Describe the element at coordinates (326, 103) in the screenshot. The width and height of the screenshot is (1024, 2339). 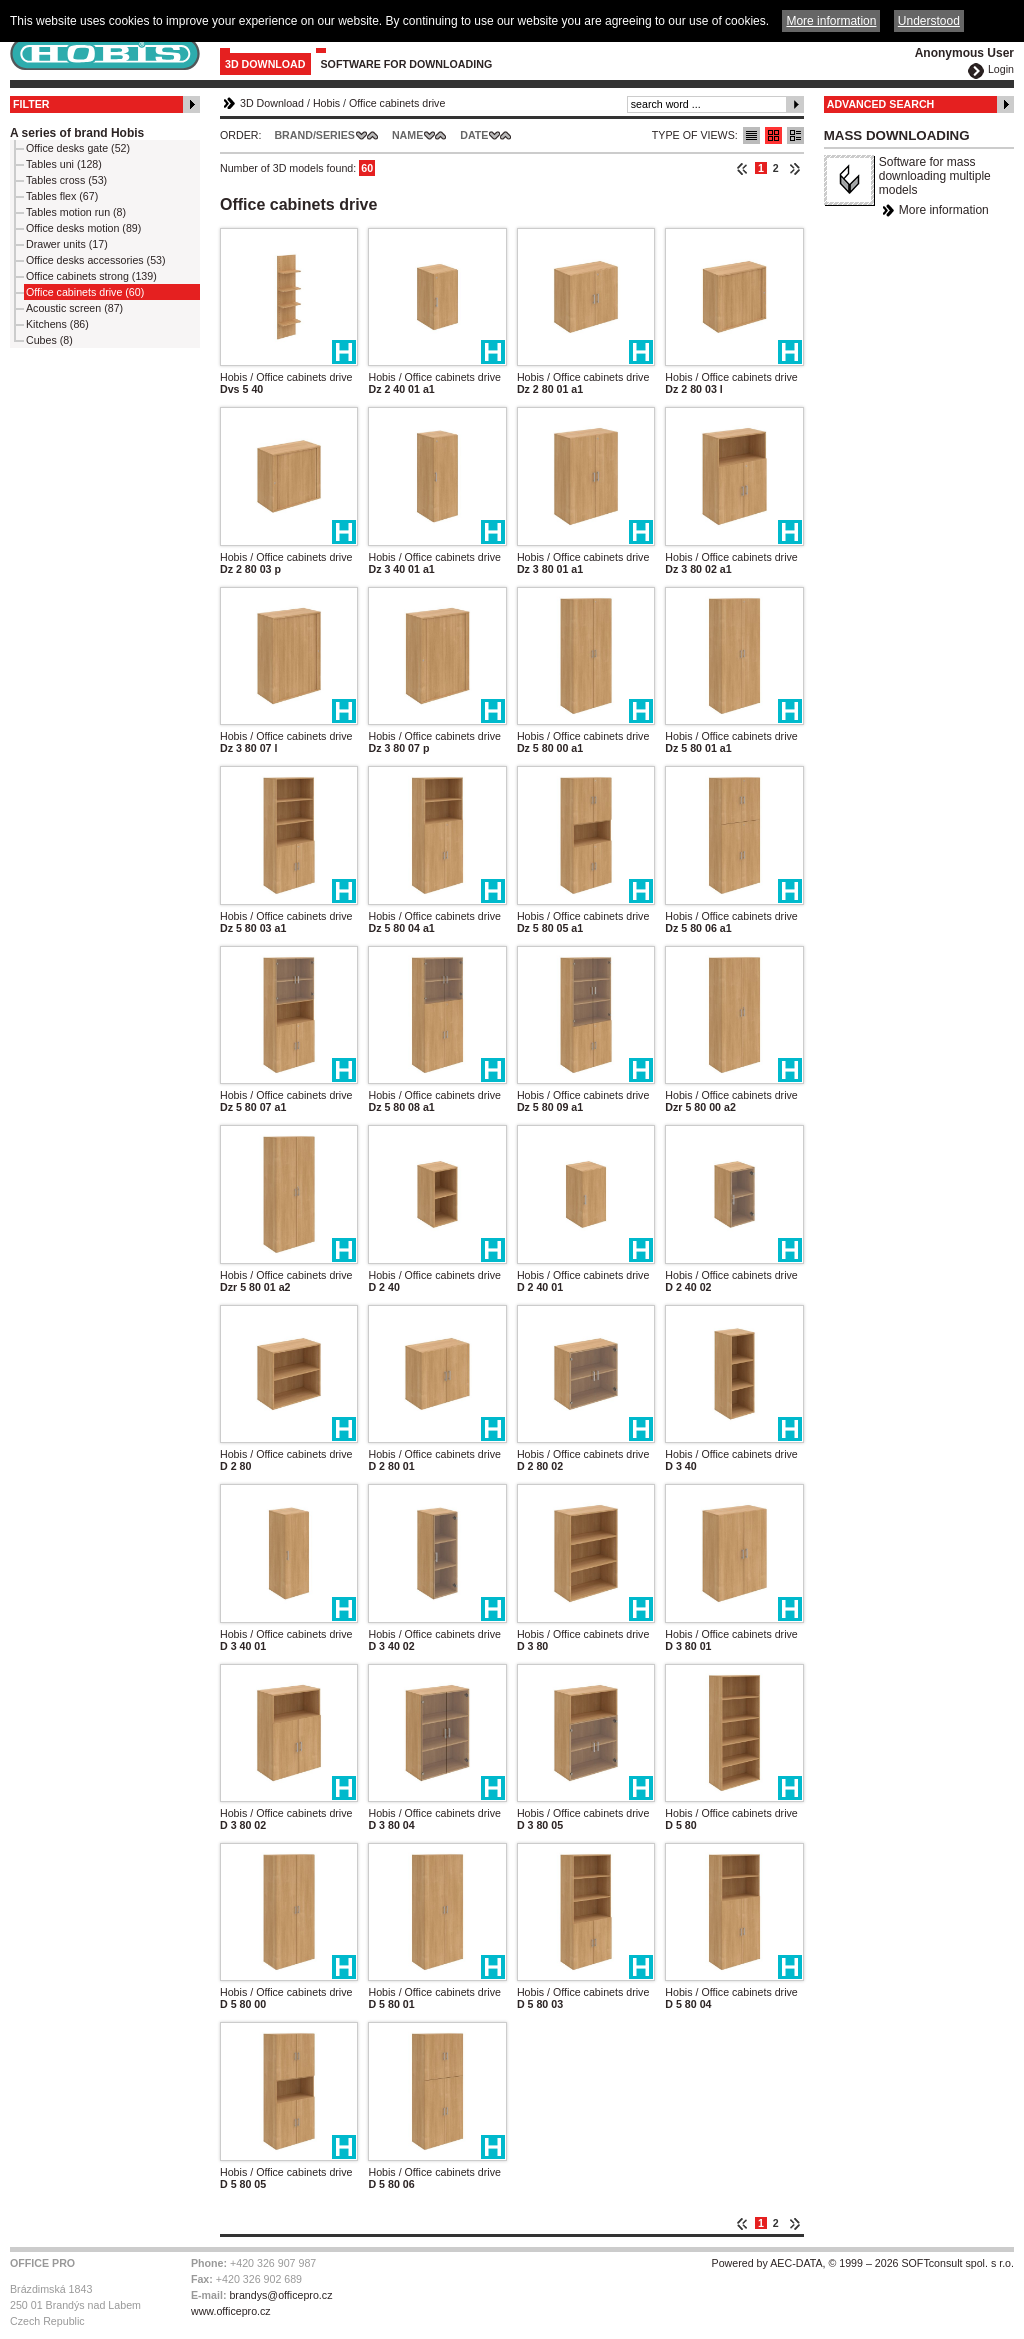
I see `Hobis` at that location.